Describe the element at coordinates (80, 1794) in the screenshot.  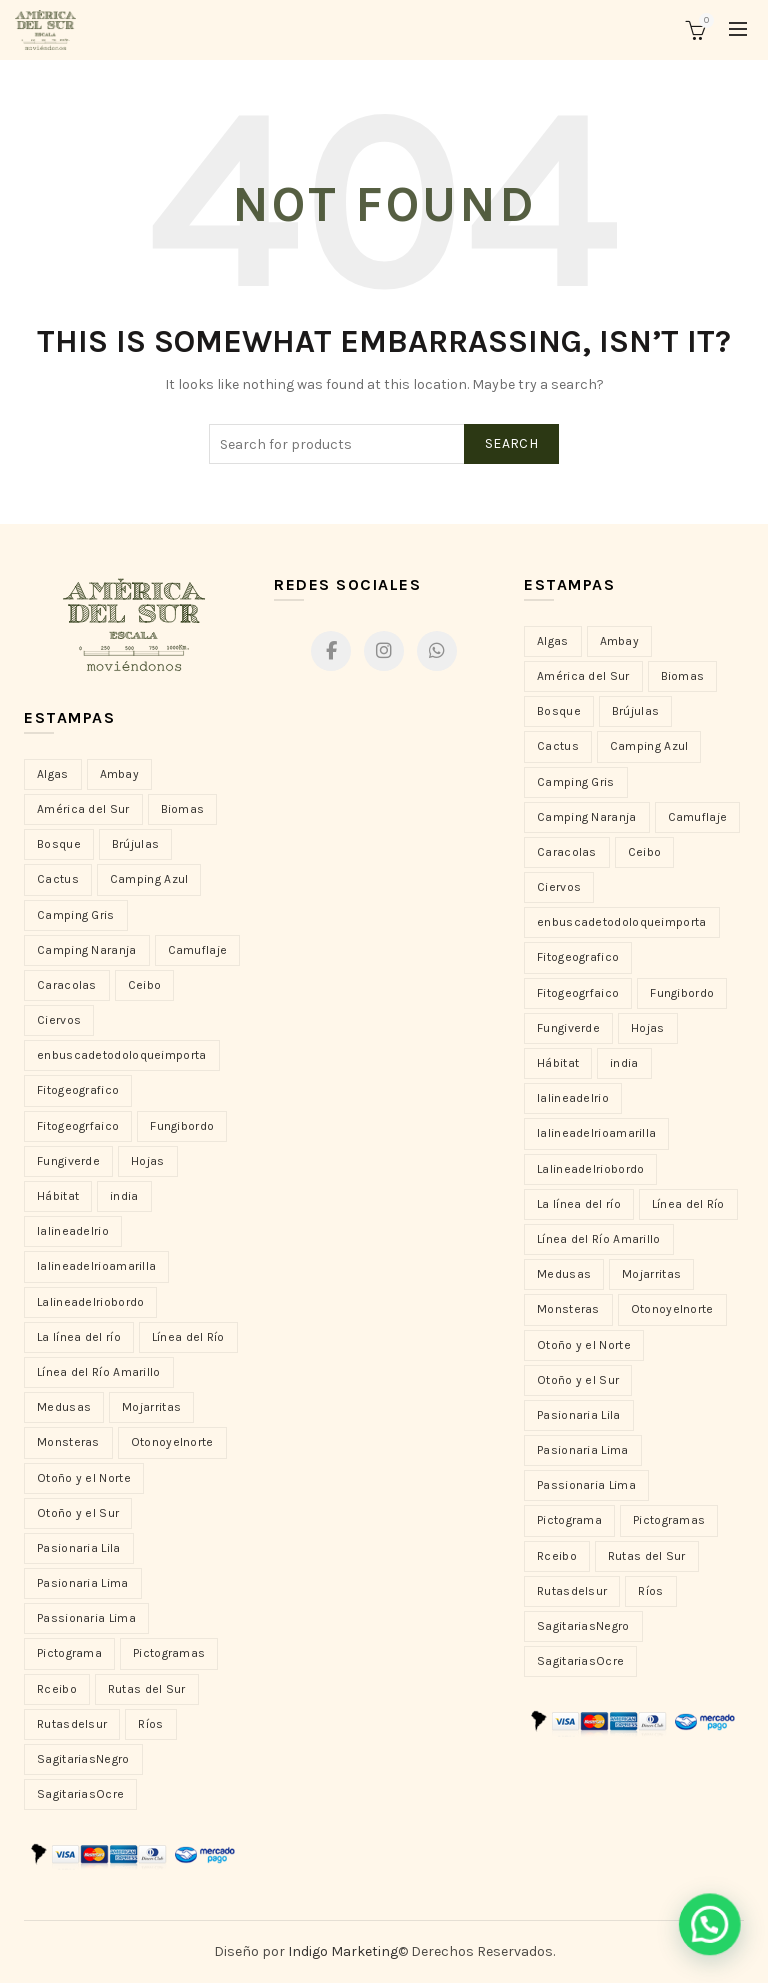
I see `SagitariasOcre [SagitariasOcre (17 elementos)]` at that location.